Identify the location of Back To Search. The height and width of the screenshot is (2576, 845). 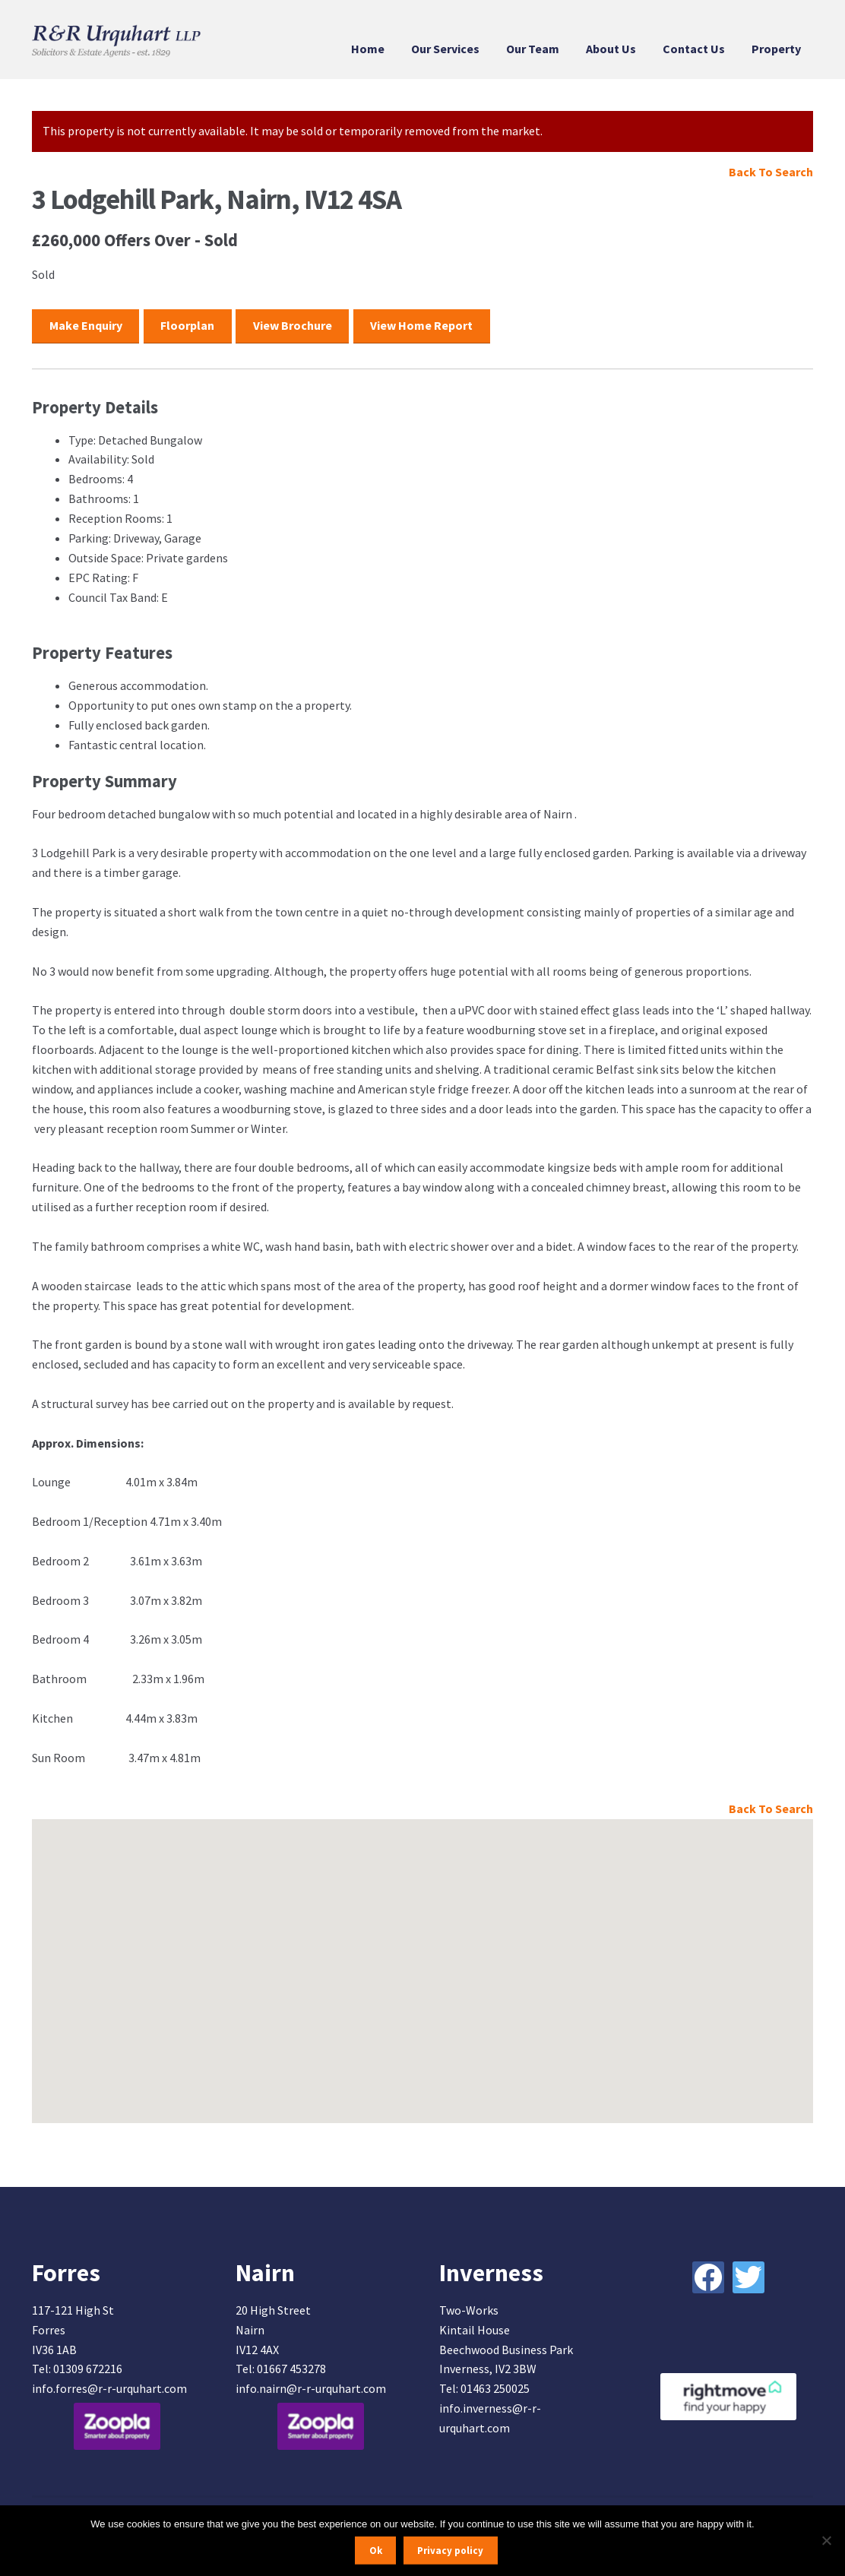
(771, 171).